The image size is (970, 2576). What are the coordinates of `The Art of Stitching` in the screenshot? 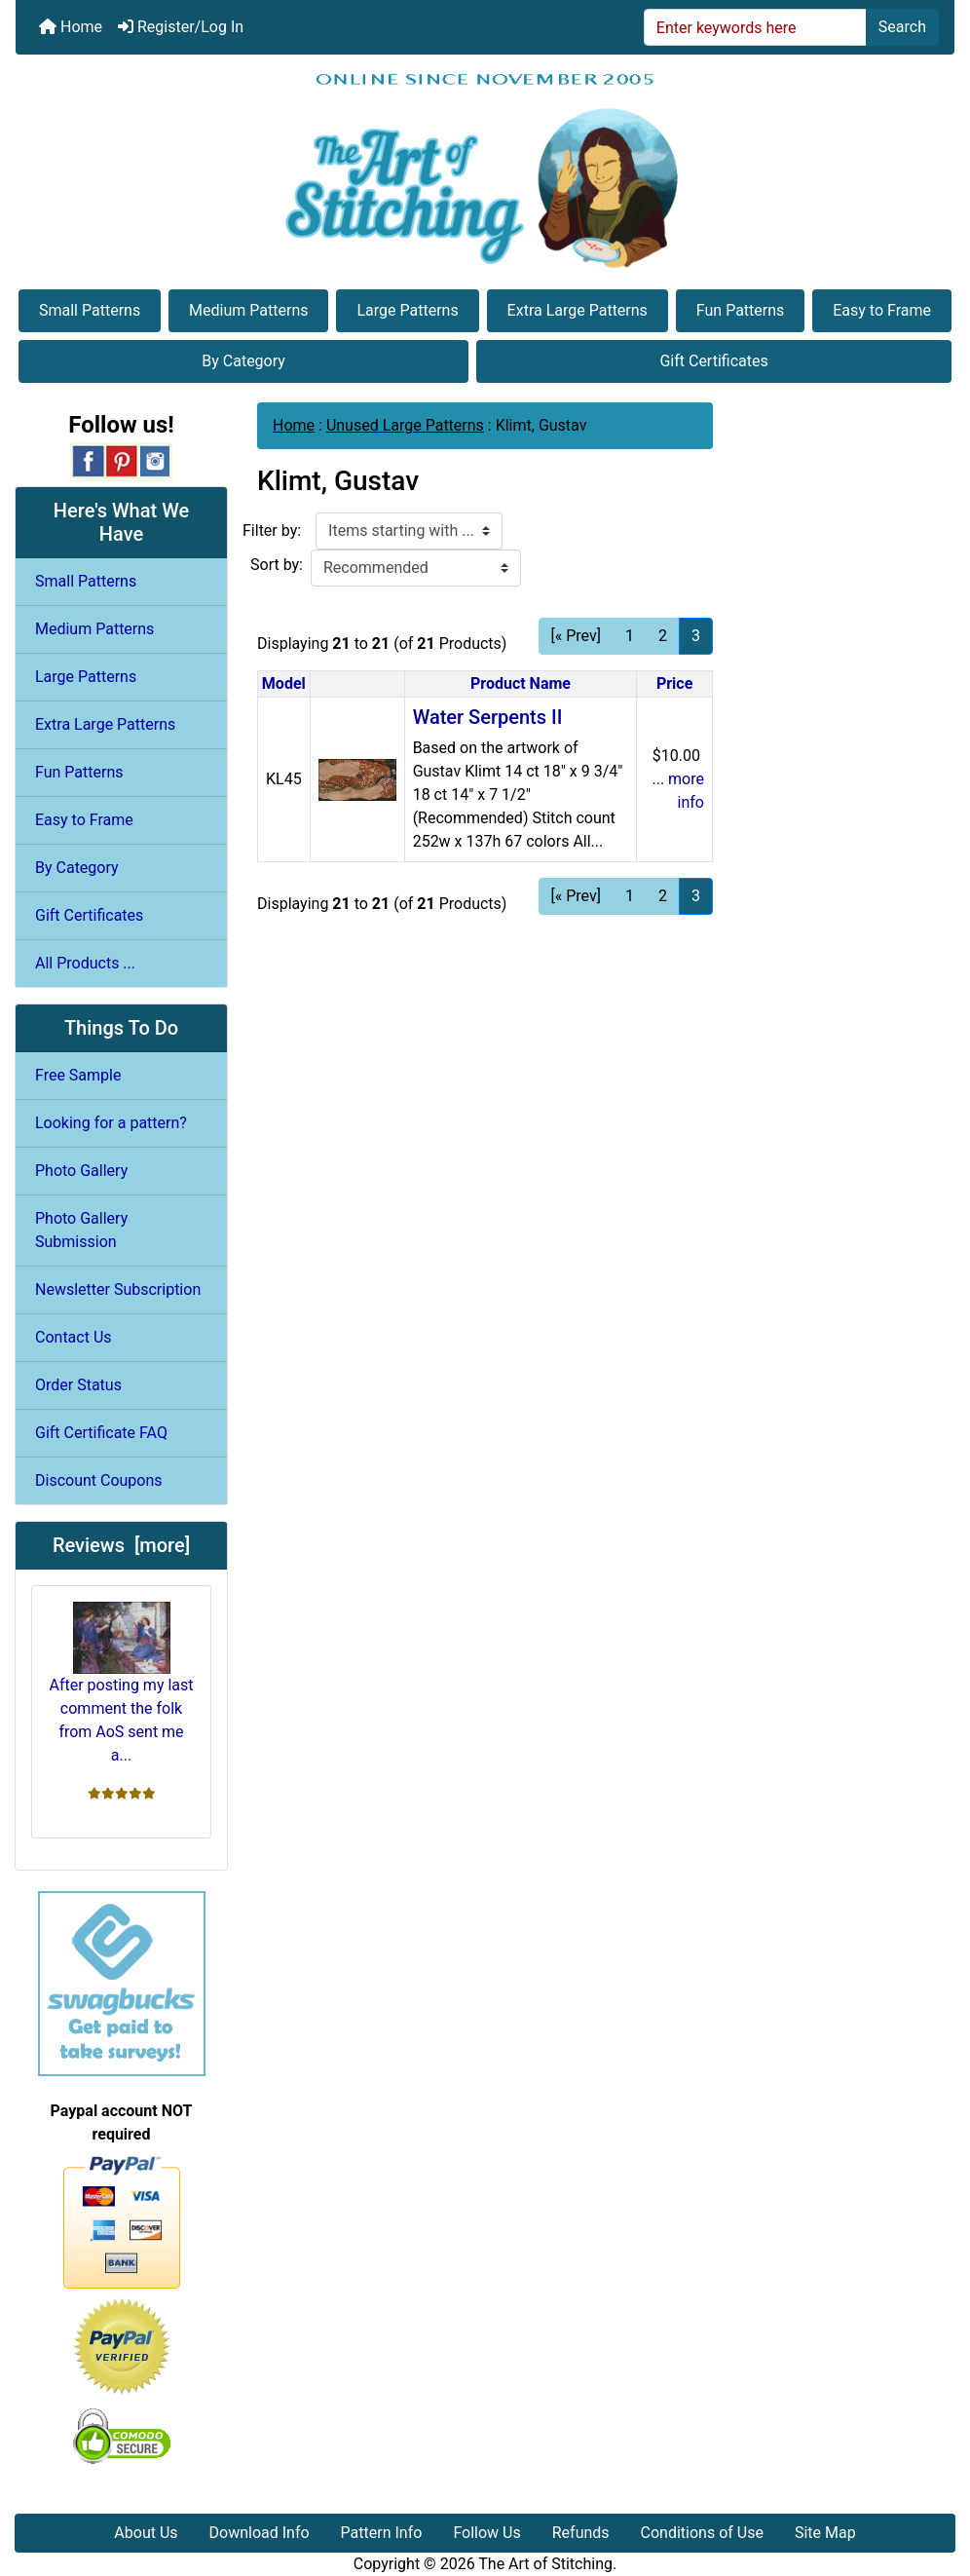 It's located at (545, 2564).